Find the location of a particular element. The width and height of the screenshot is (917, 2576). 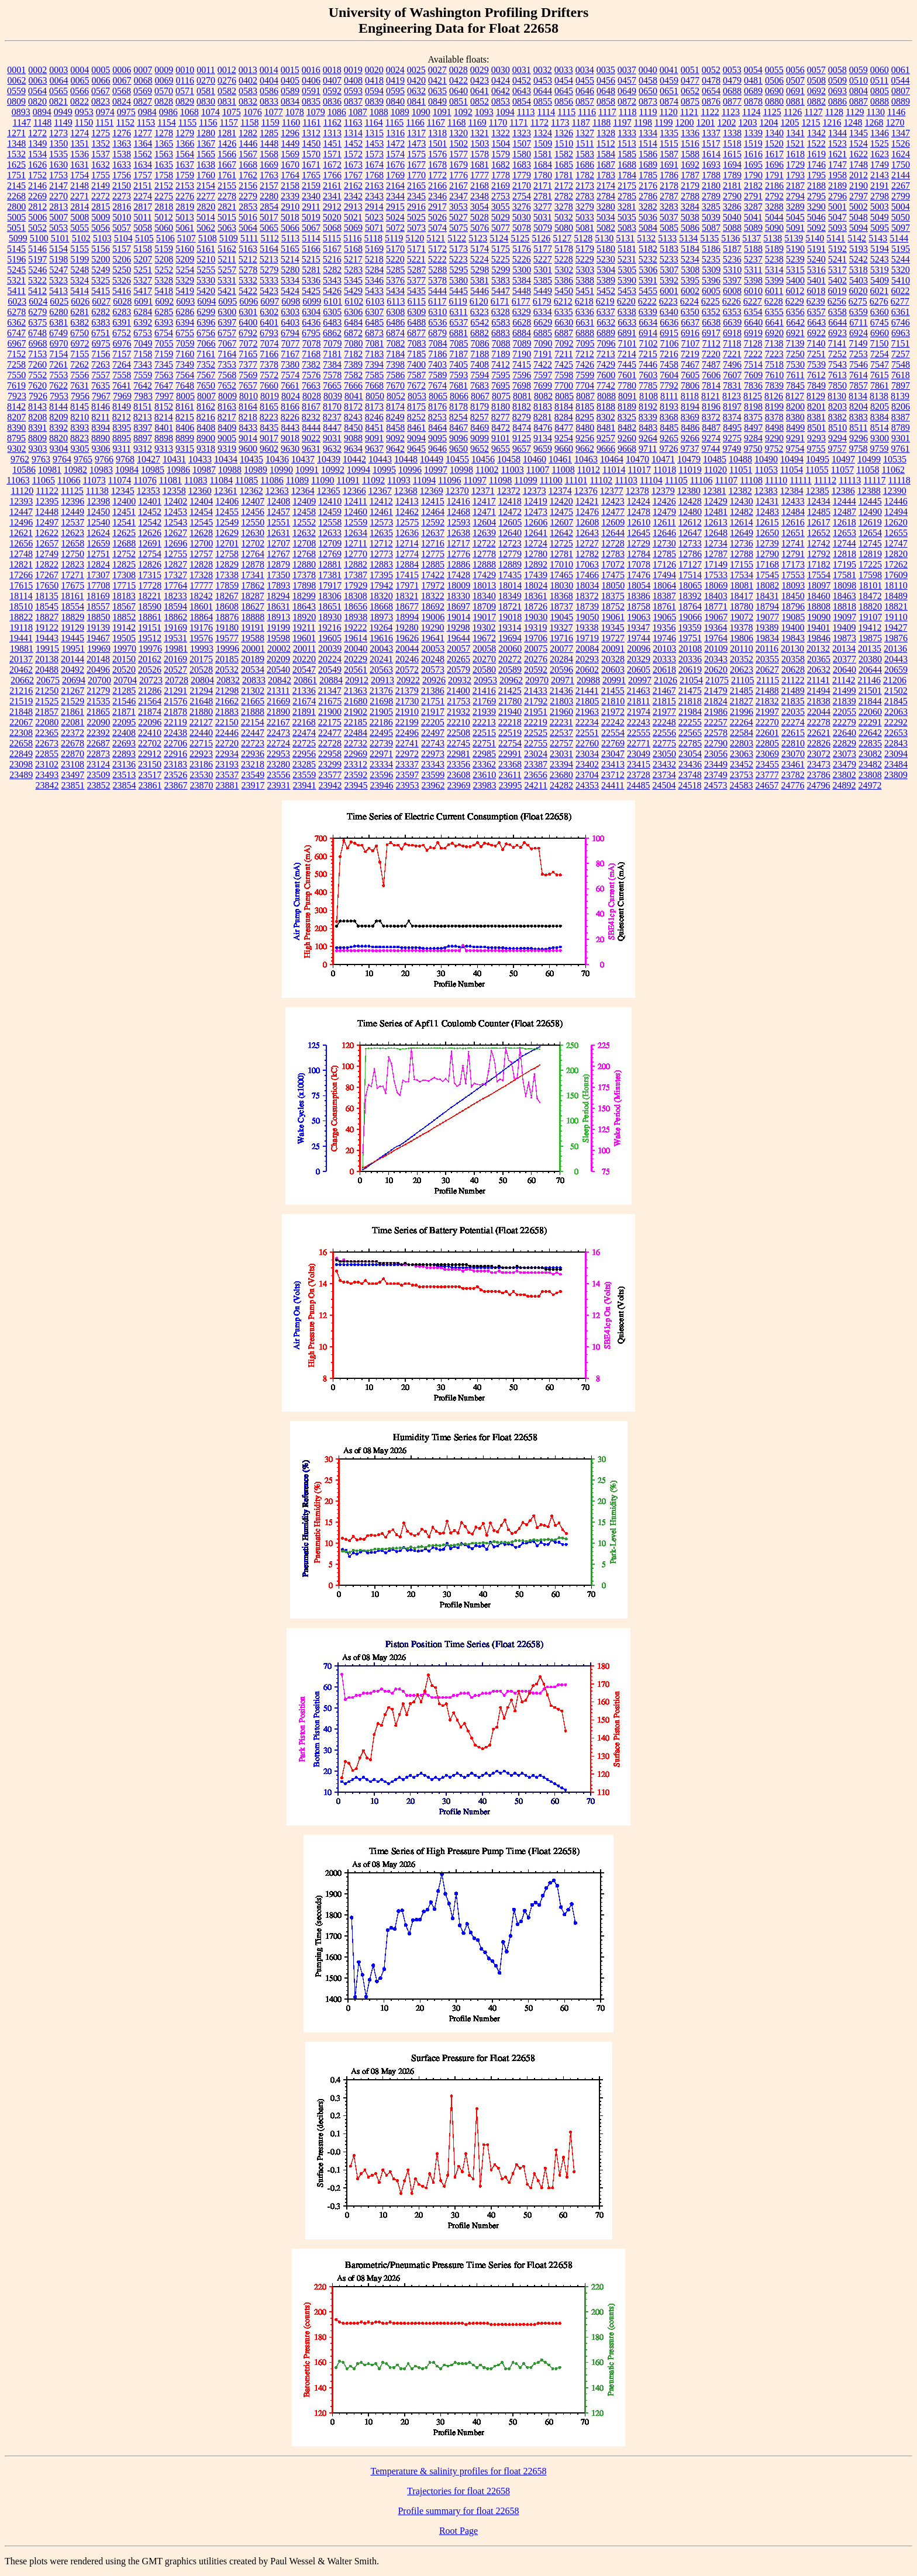

2910 is located at coordinates (290, 207).